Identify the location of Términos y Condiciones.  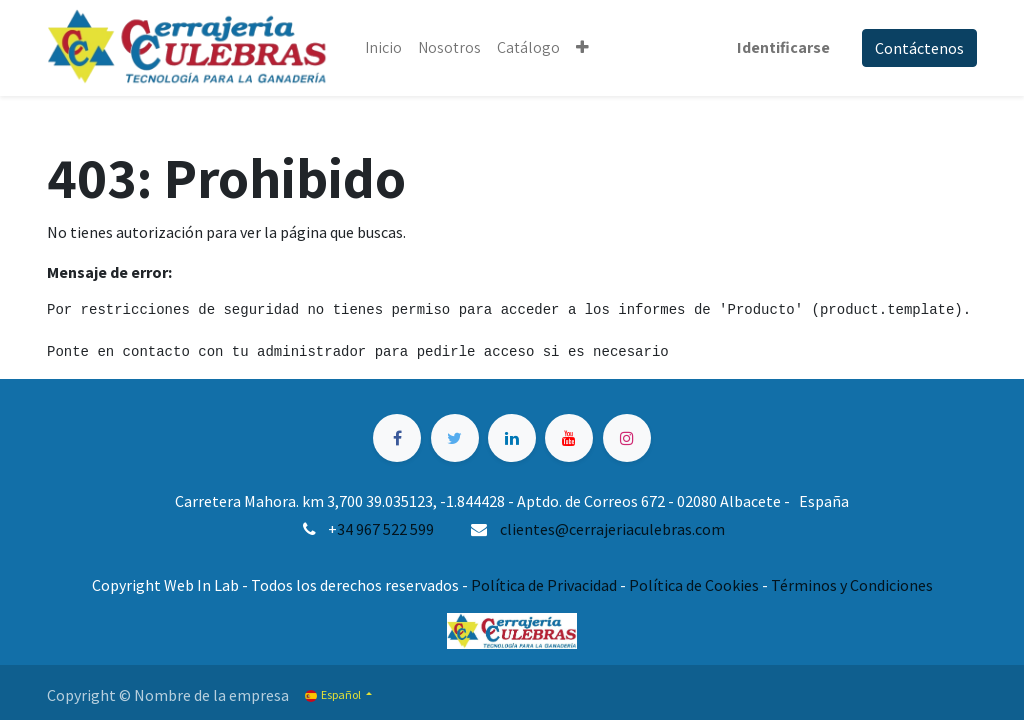
(852, 585).